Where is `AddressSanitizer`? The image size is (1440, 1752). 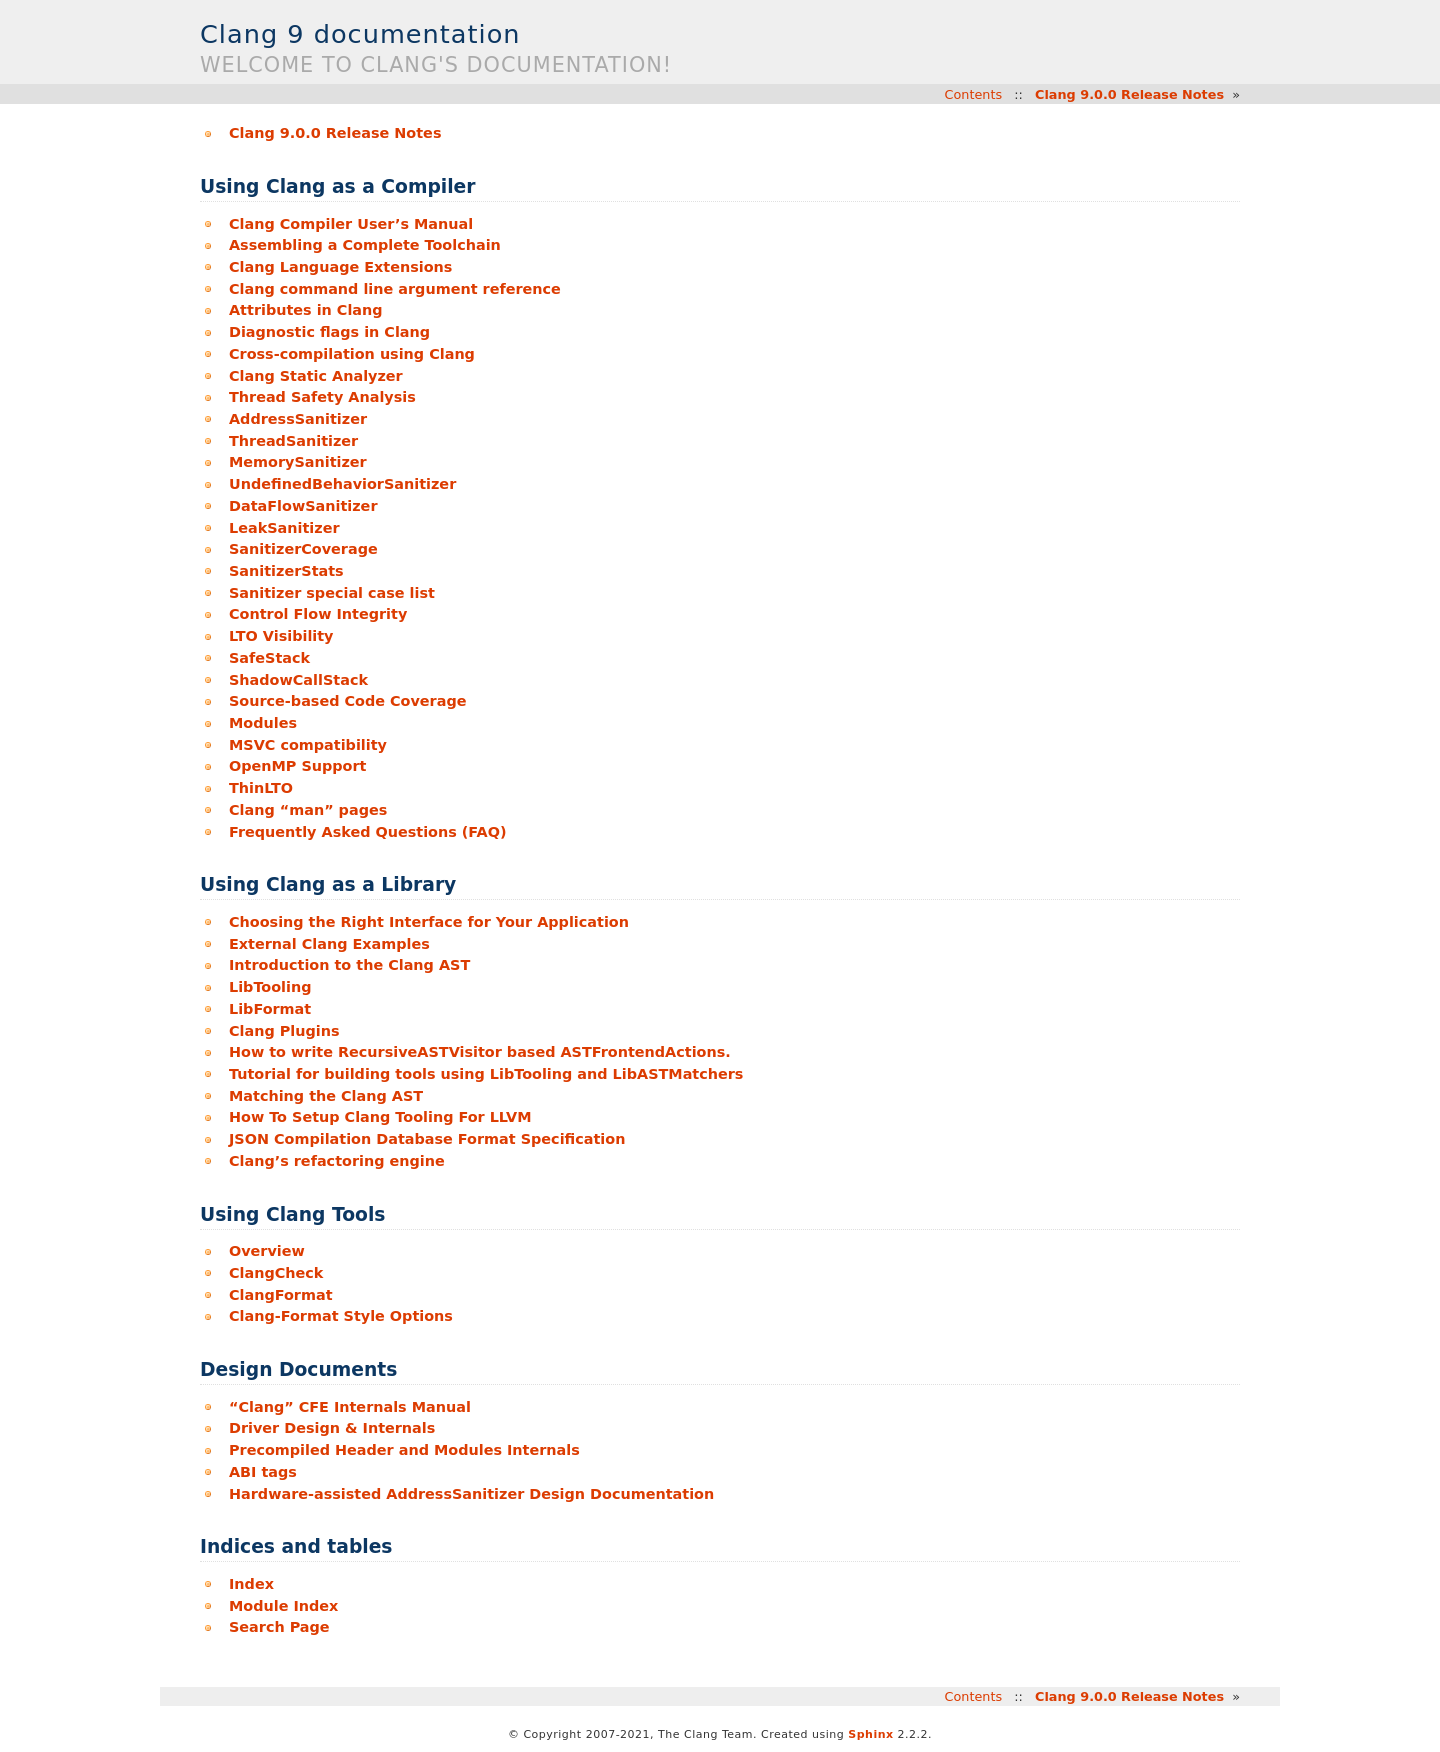
AddressSanitizer is located at coordinates (298, 419).